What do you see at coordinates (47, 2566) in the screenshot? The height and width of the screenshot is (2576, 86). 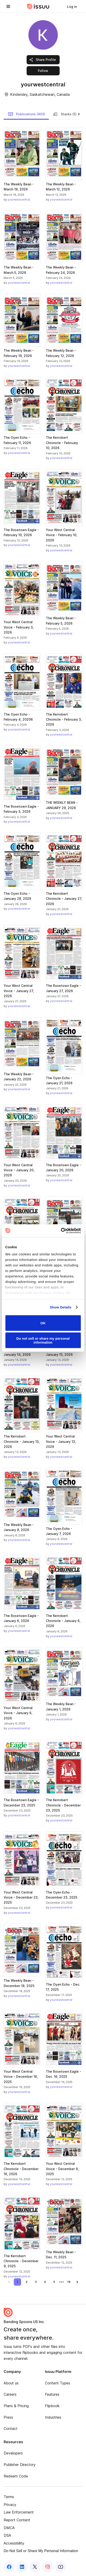 I see `[Issuu on Instagram]` at bounding box center [47, 2566].